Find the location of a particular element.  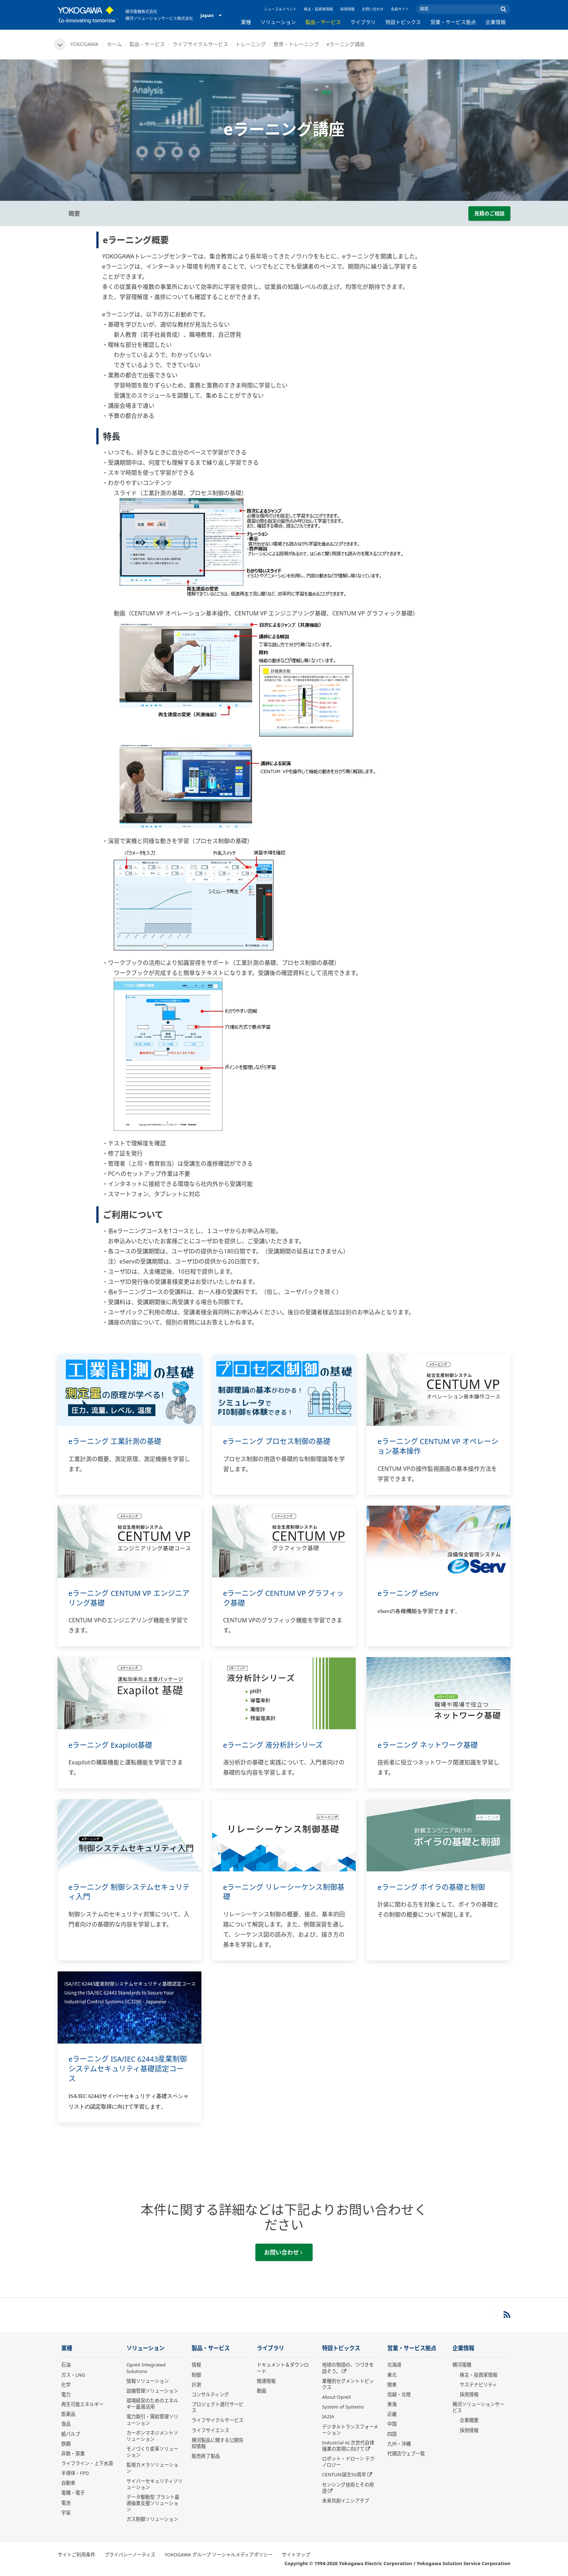

プライバシーノーティス is located at coordinates (129, 2554).